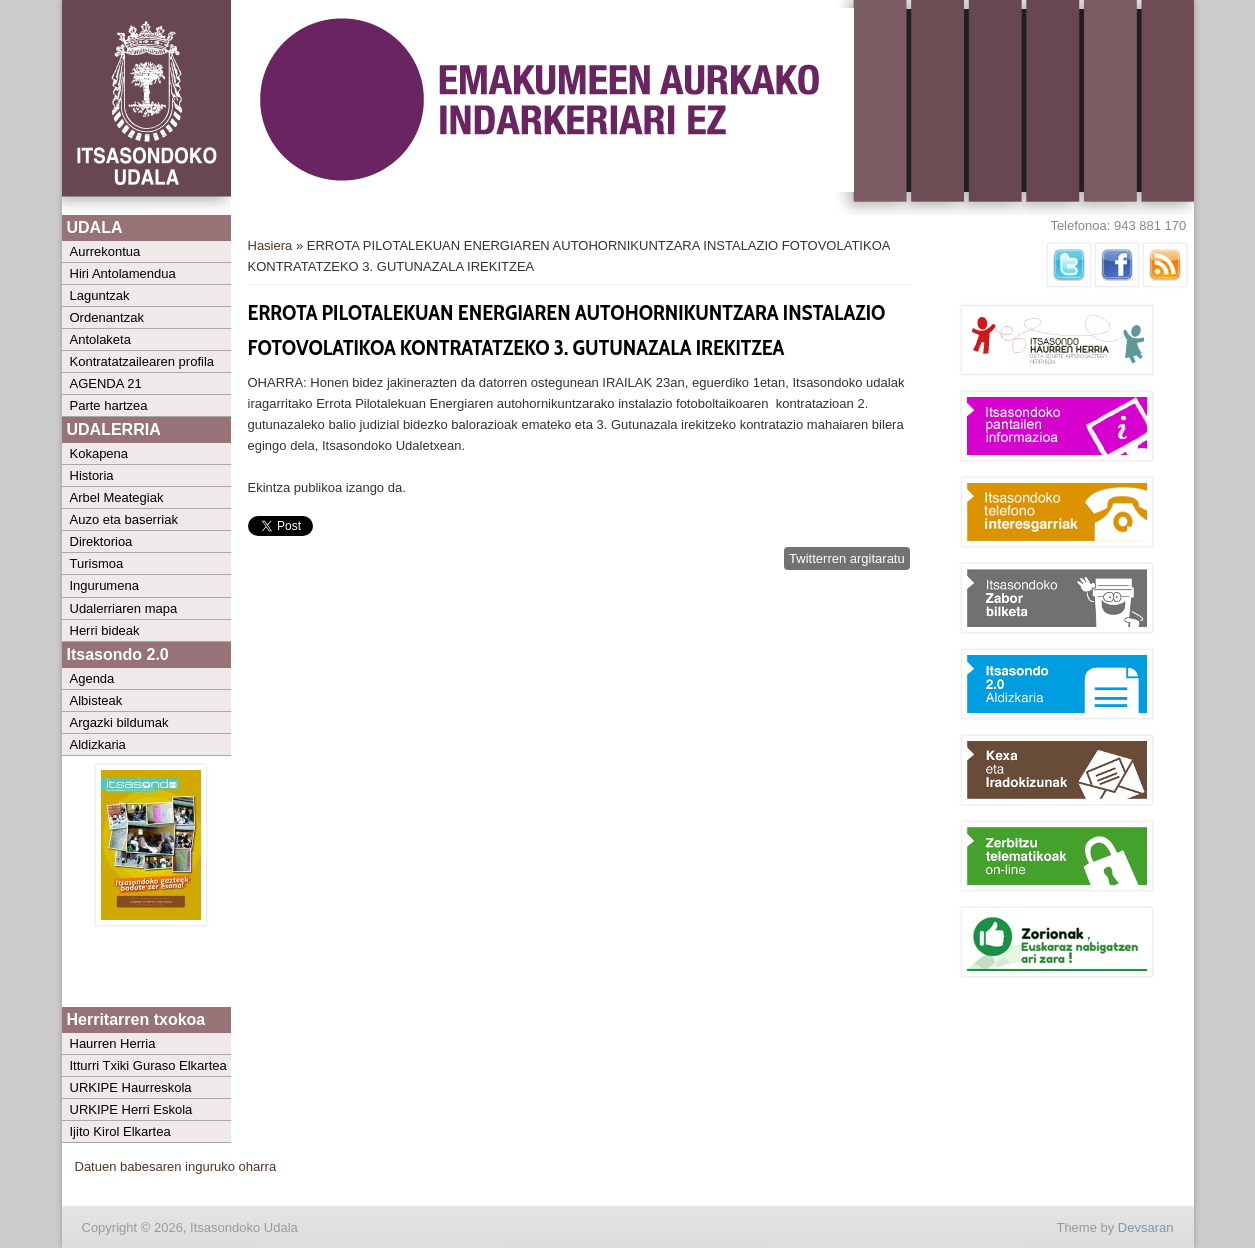 The image size is (1255, 1248). Describe the element at coordinates (107, 317) in the screenshot. I see `Ordenantzak` at that location.